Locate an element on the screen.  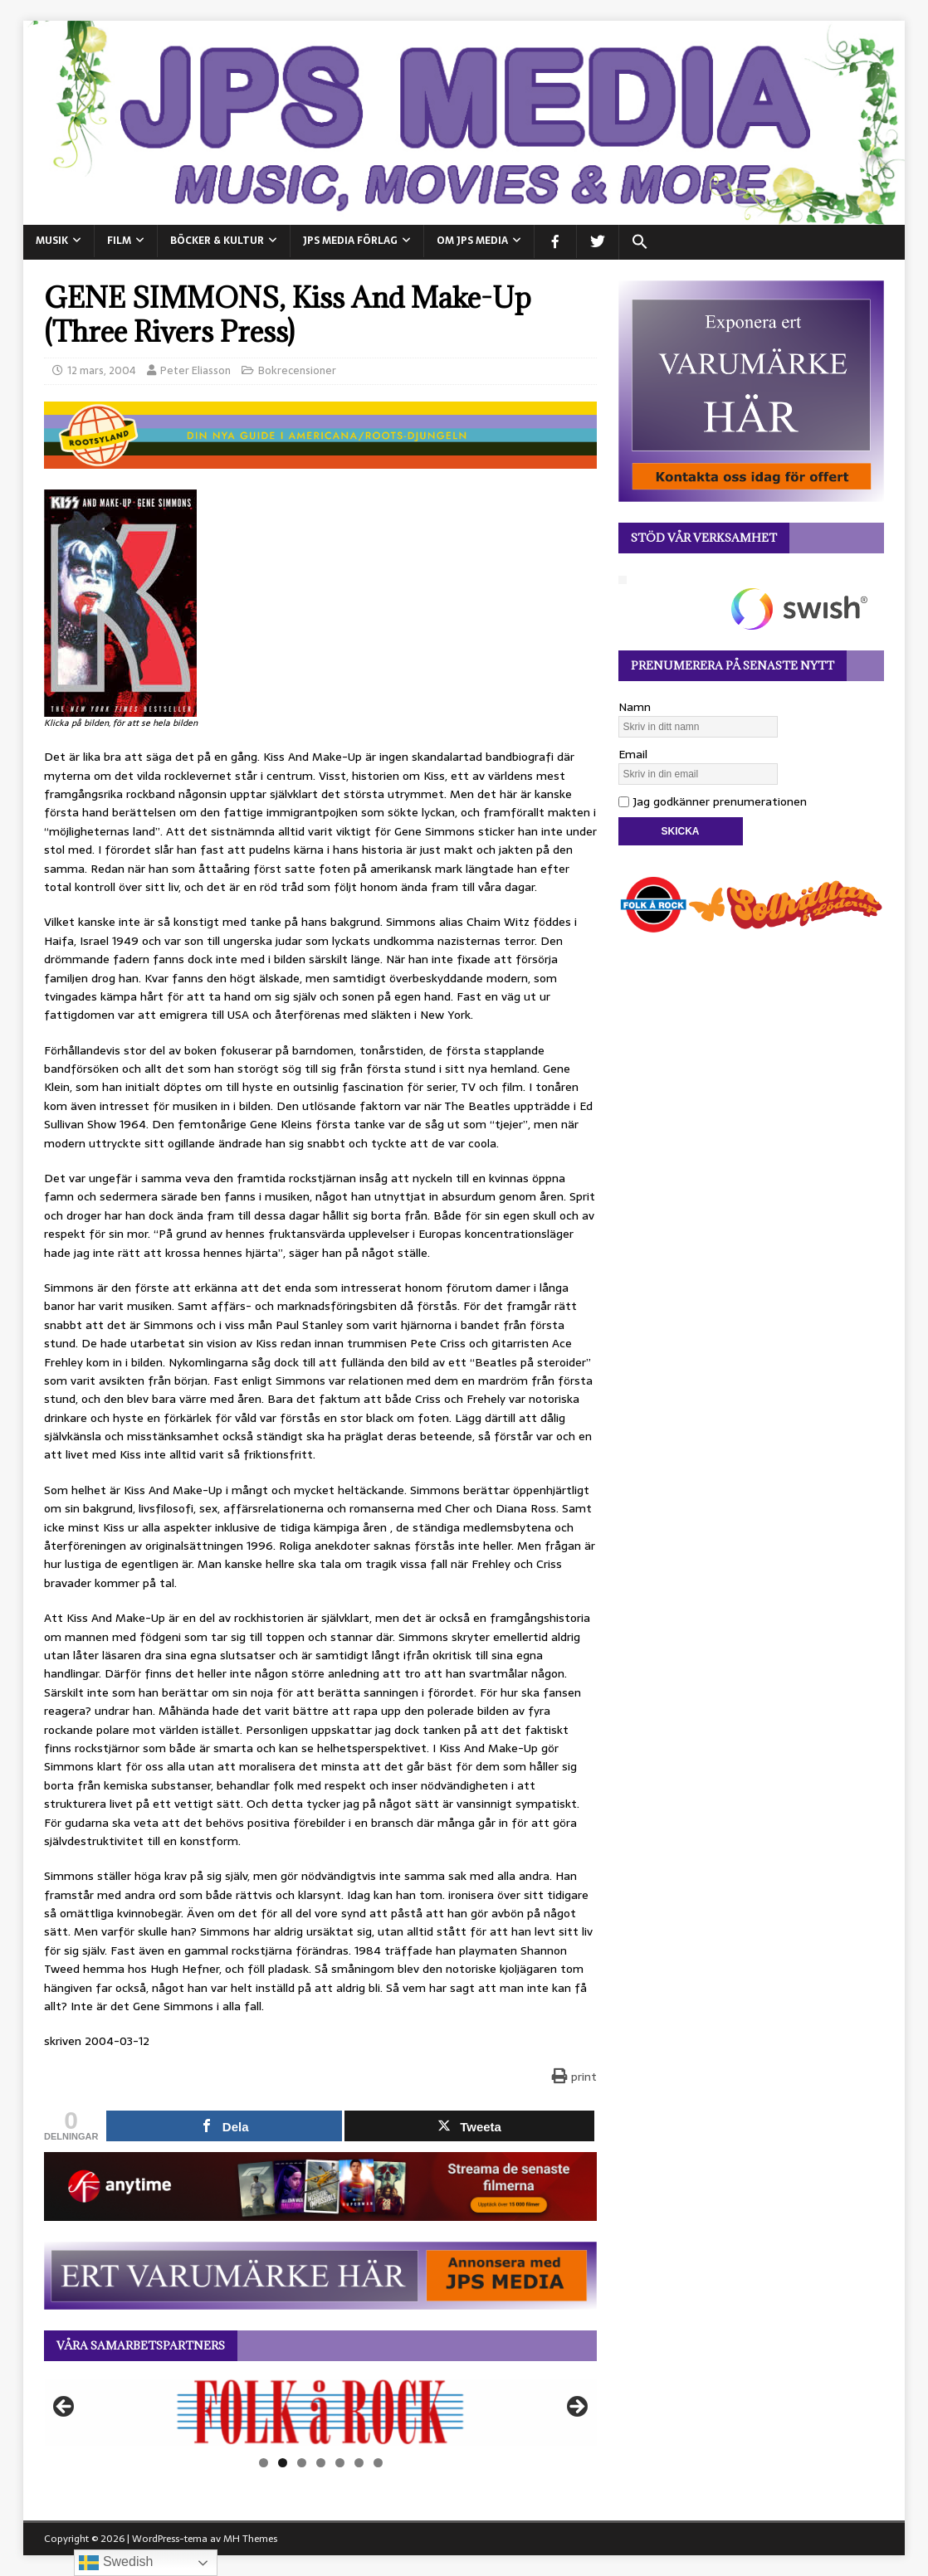
JPS Media Förlag is located at coordinates (350, 240).